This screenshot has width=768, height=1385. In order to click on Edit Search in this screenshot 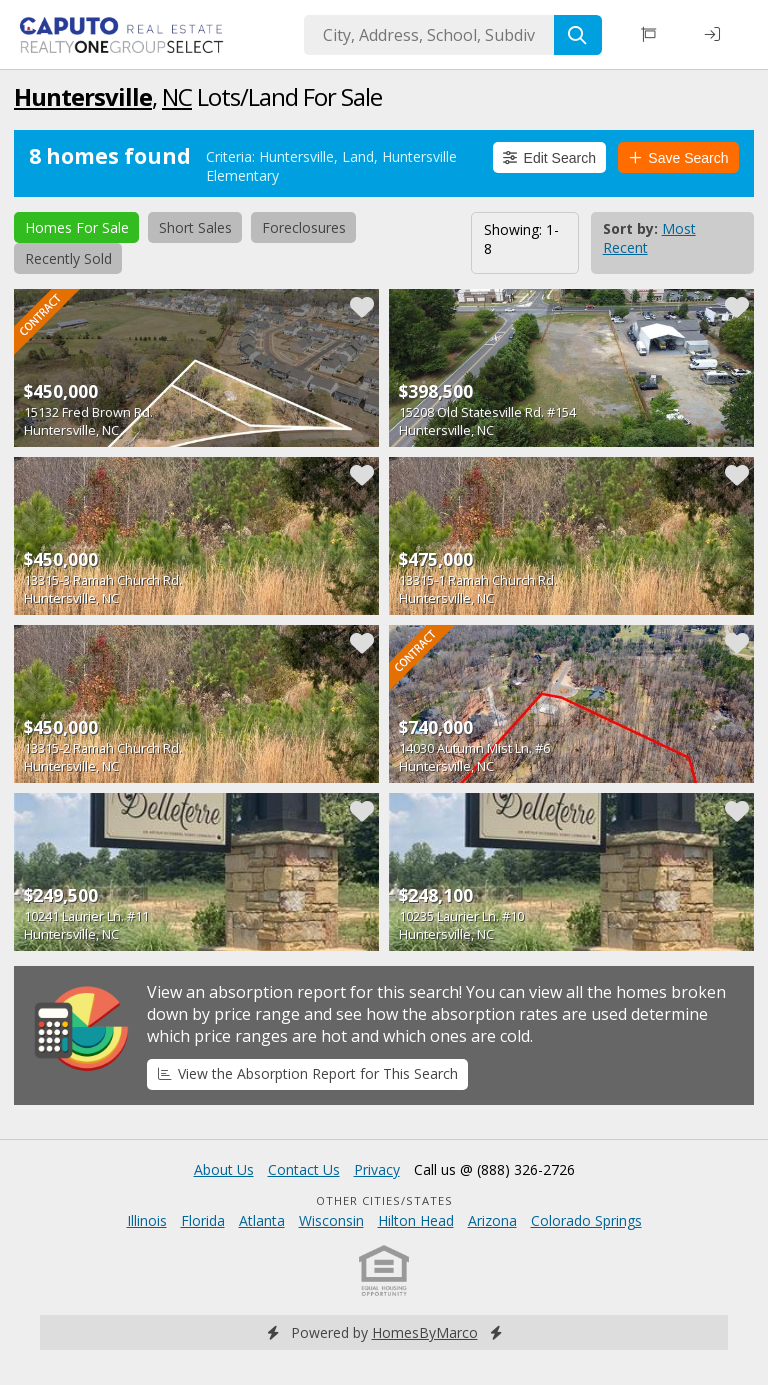, I will do `click(549, 158)`.